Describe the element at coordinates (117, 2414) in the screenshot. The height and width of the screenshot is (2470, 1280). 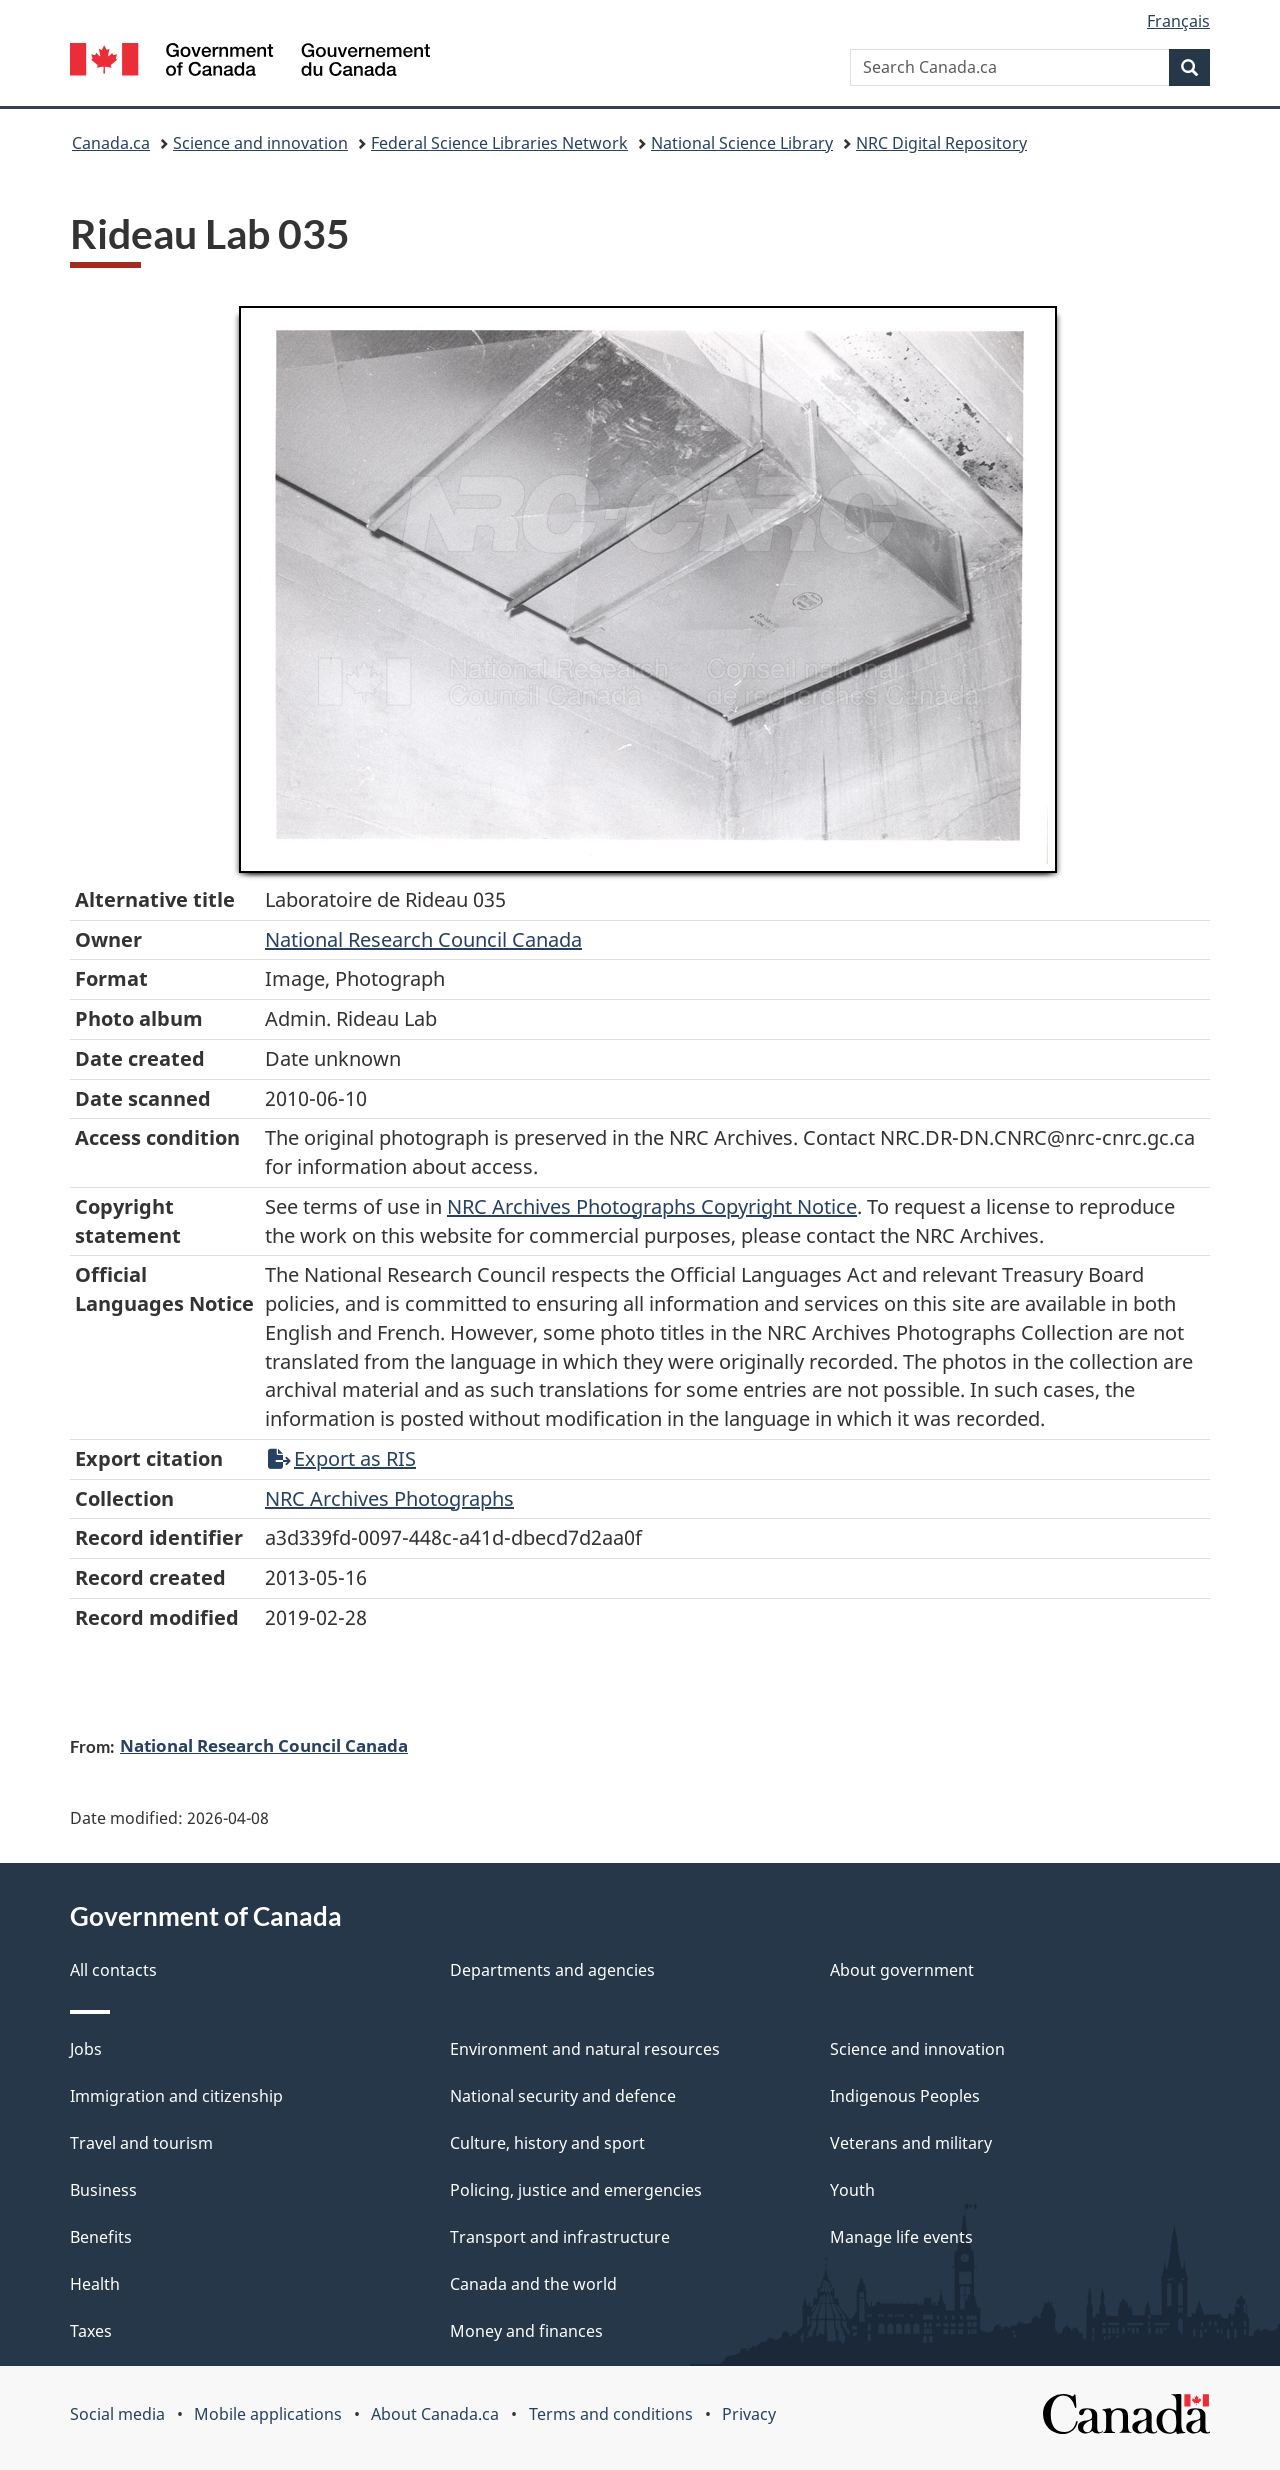
I see `Social media` at that location.